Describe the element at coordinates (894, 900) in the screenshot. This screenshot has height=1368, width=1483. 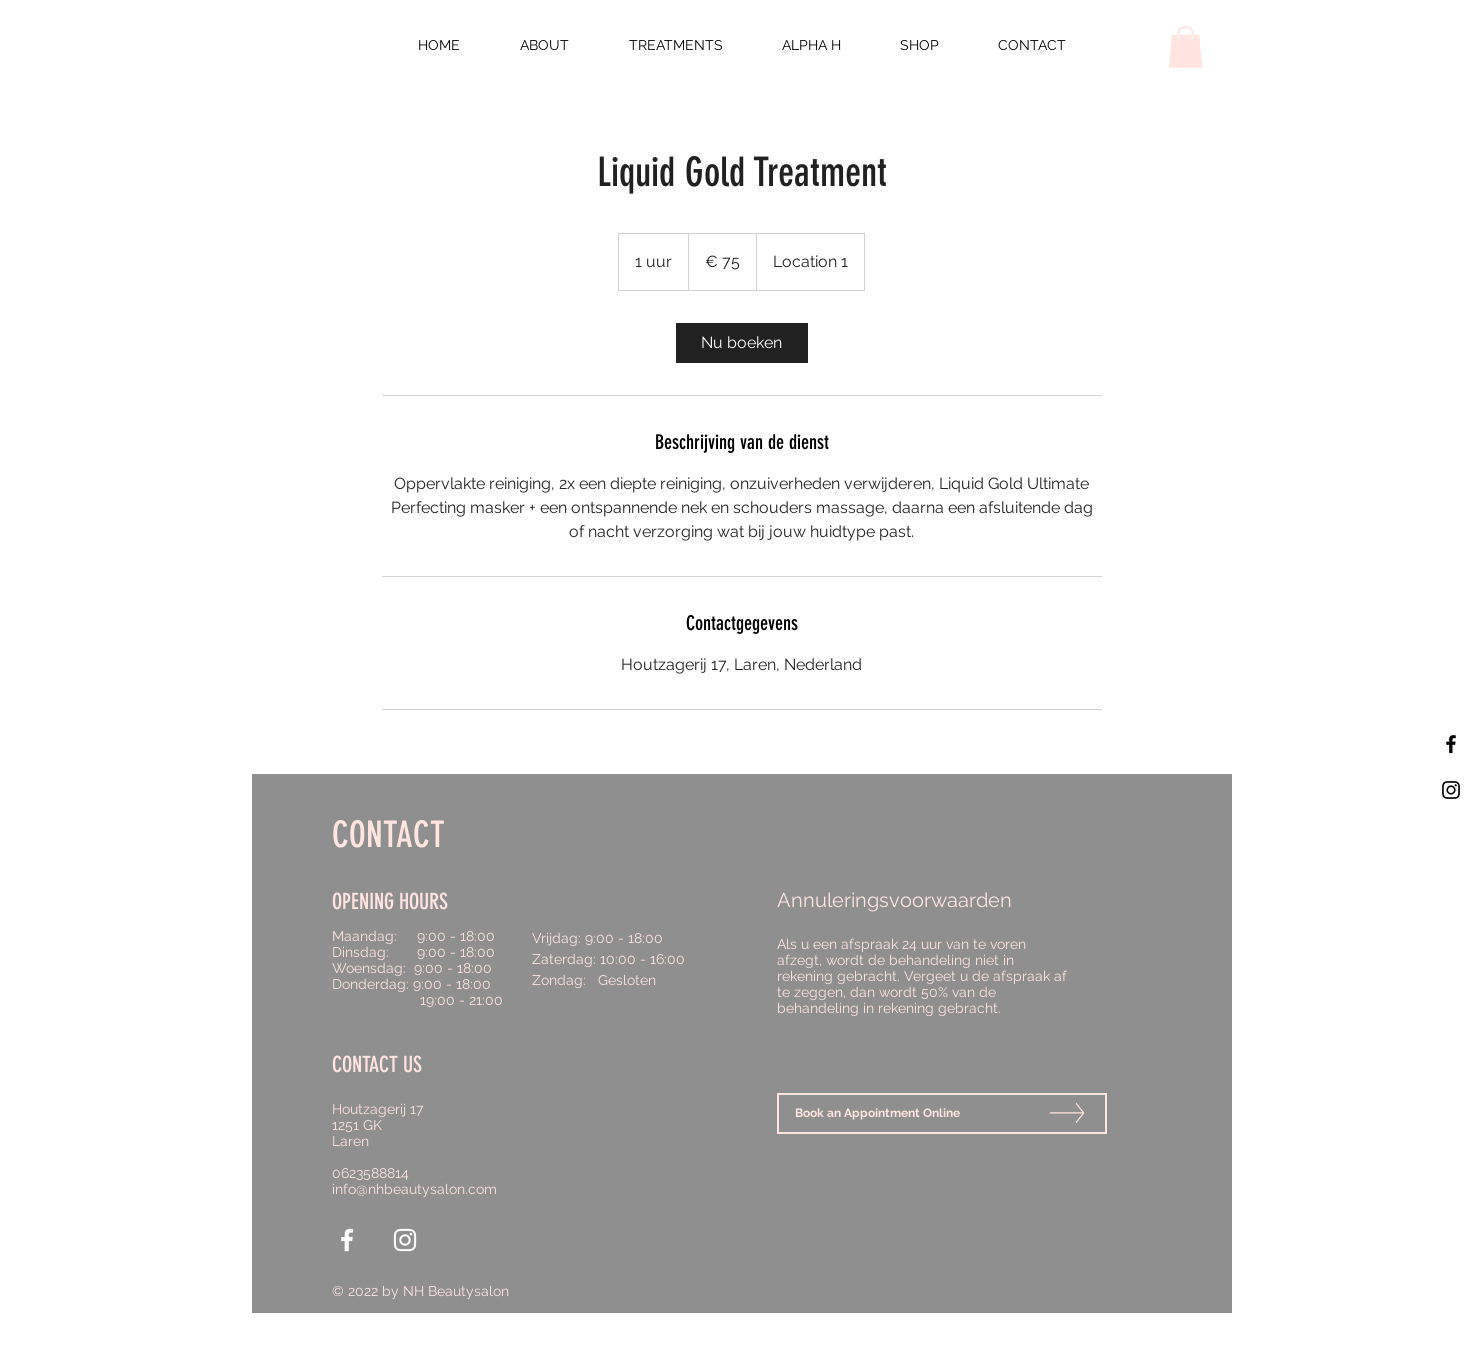
I see `Annuleringsvoorwaarden` at that location.